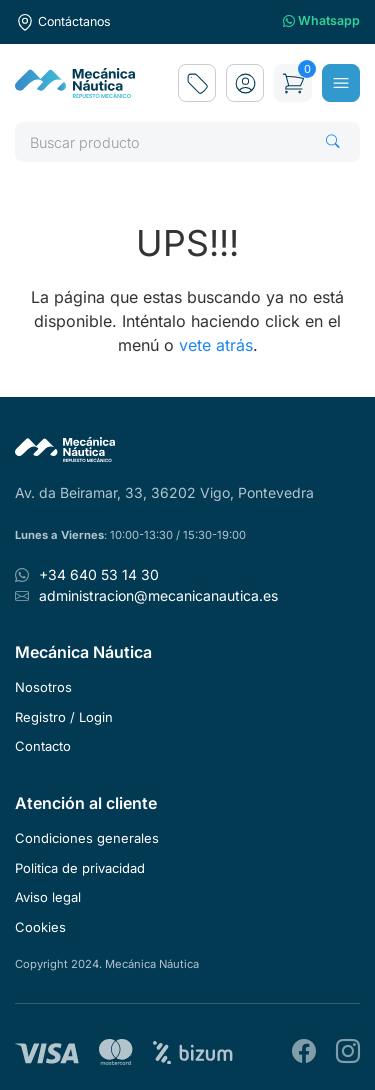  I want to click on administracion@mecanicanautica.es, so click(158, 595).